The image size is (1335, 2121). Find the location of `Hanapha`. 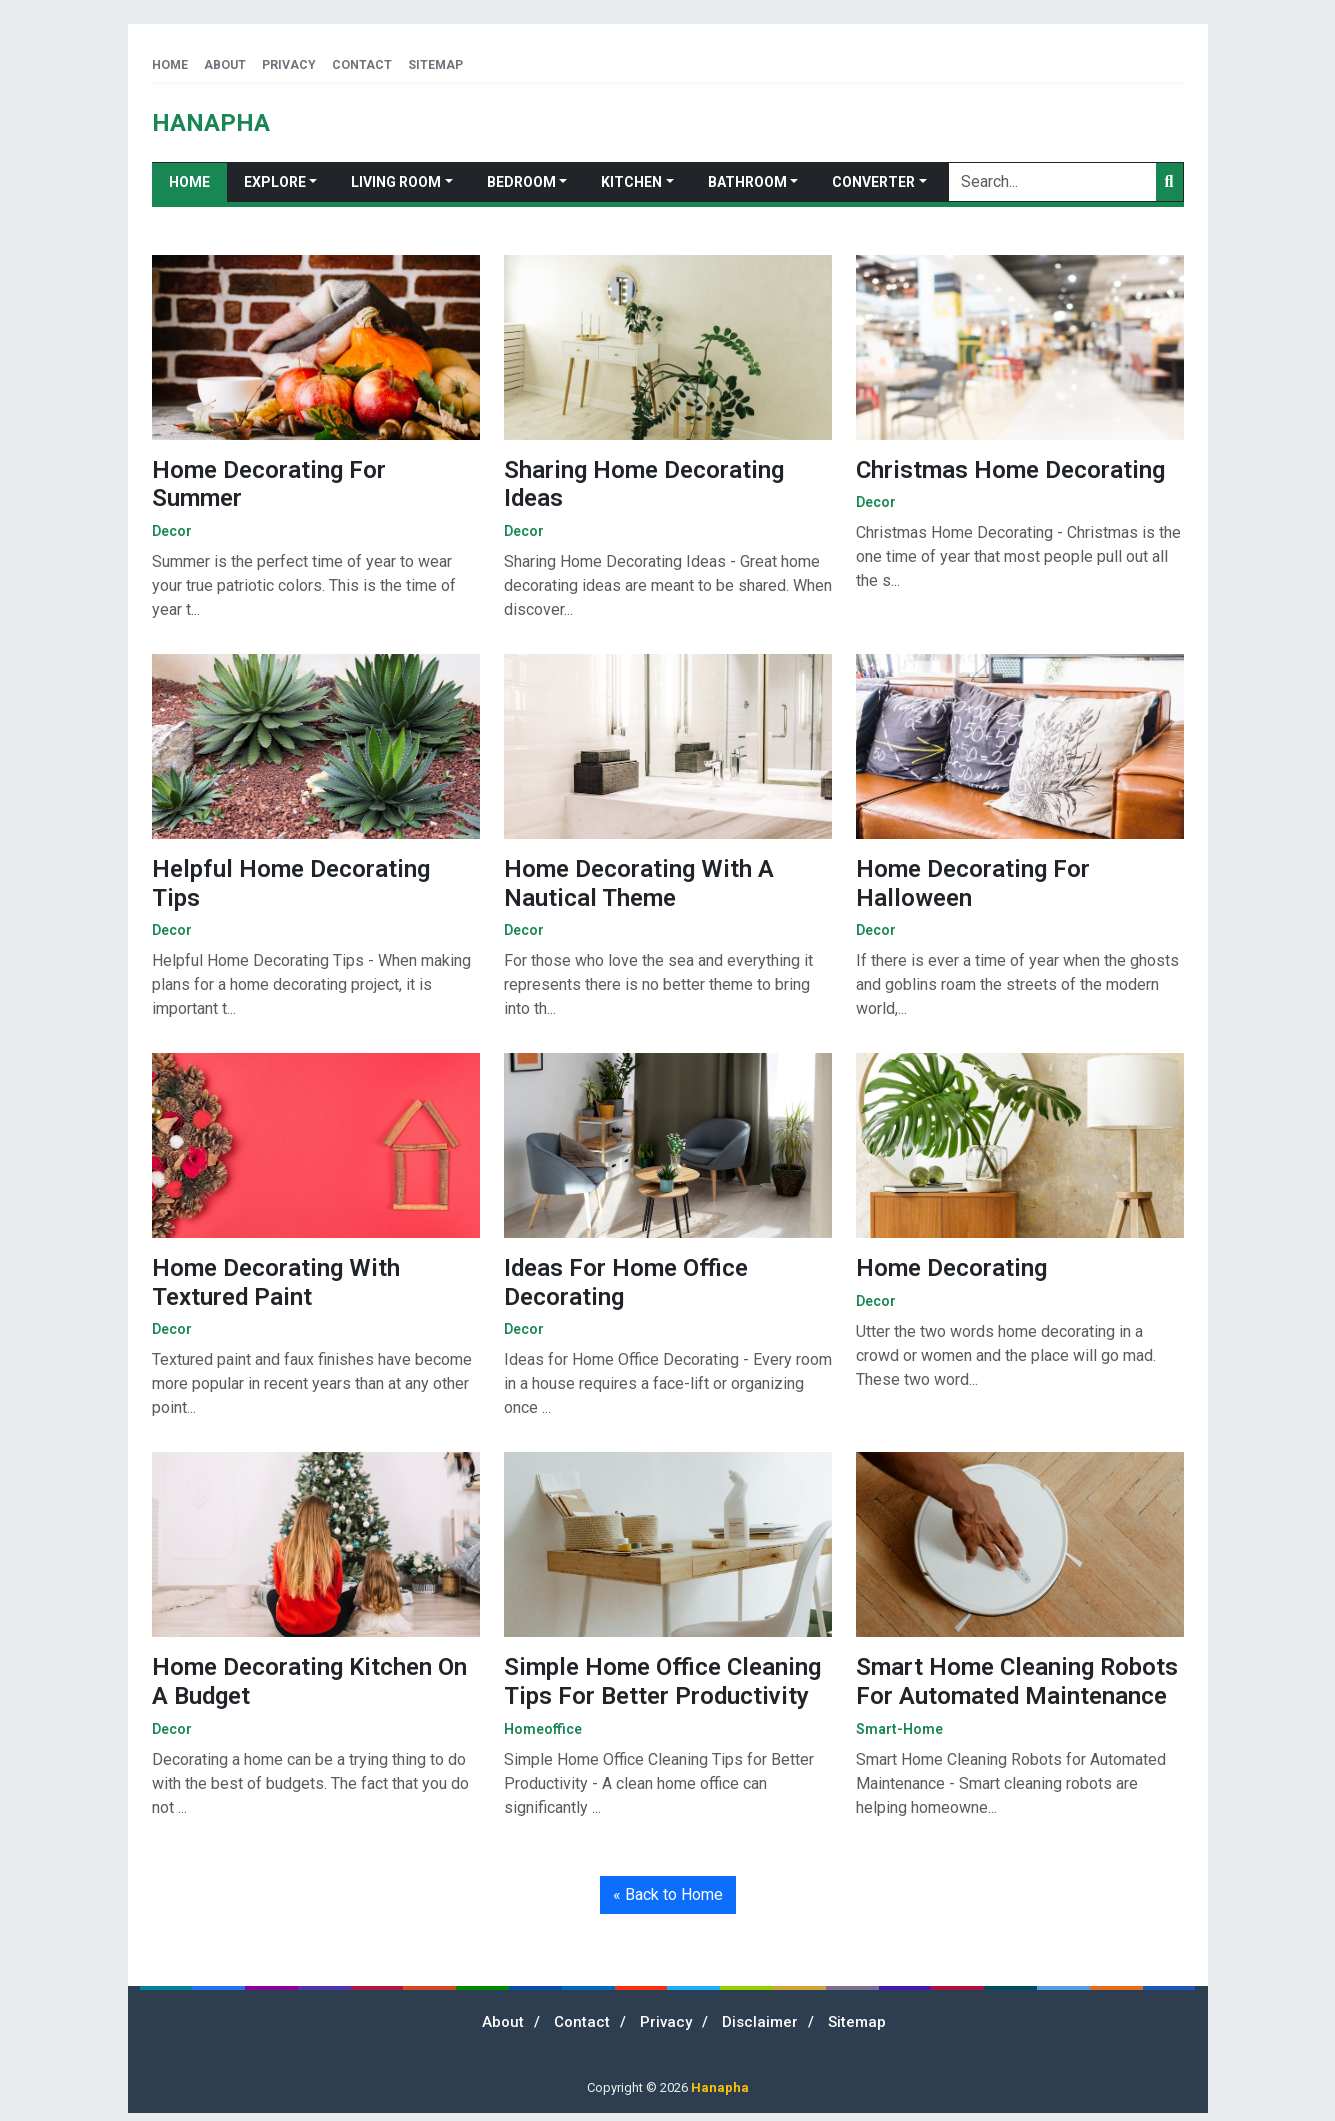

Hanapha is located at coordinates (720, 2087).